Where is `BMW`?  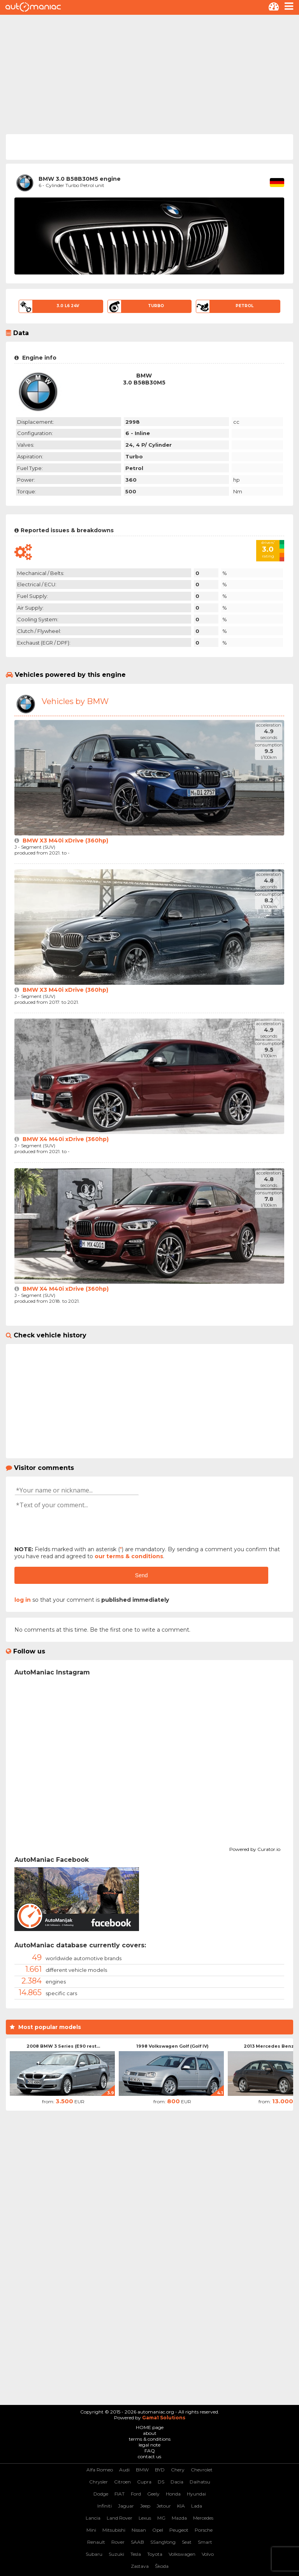
BMW is located at coordinates (142, 2470).